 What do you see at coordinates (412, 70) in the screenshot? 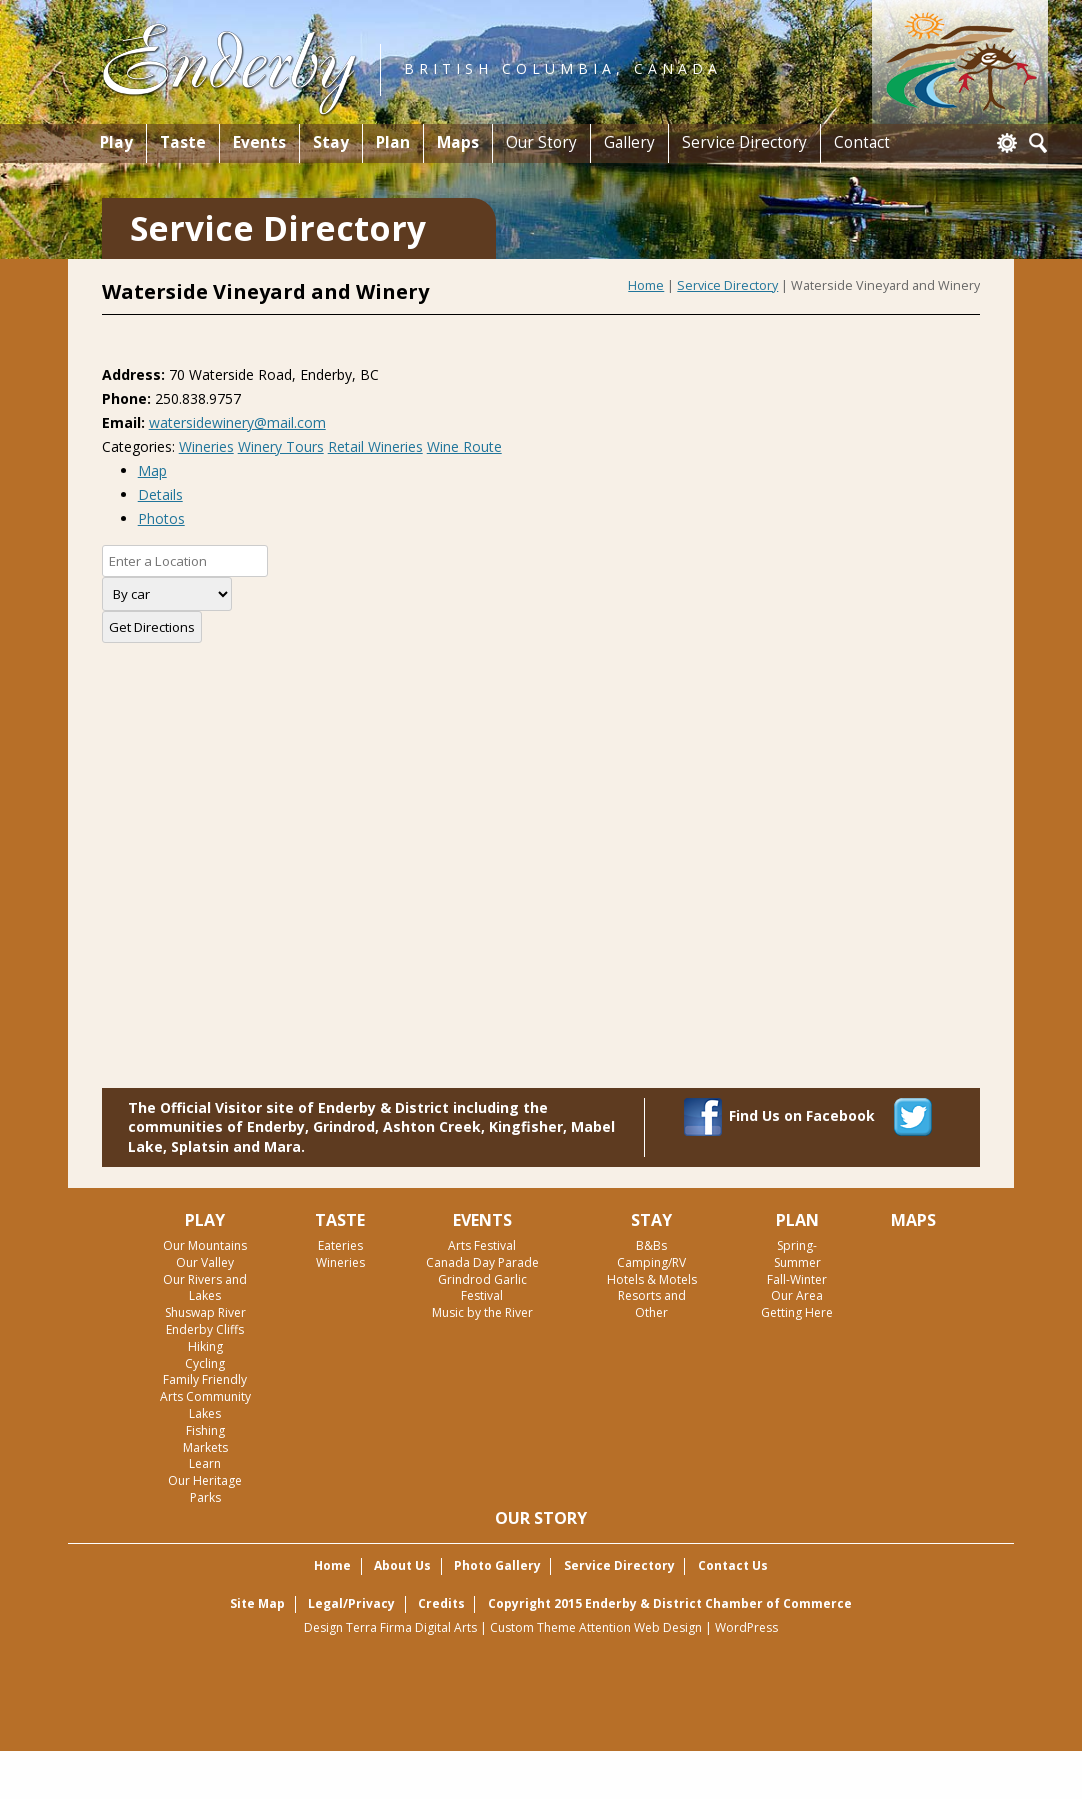
I see `British Columbia, Canada` at bounding box center [412, 70].